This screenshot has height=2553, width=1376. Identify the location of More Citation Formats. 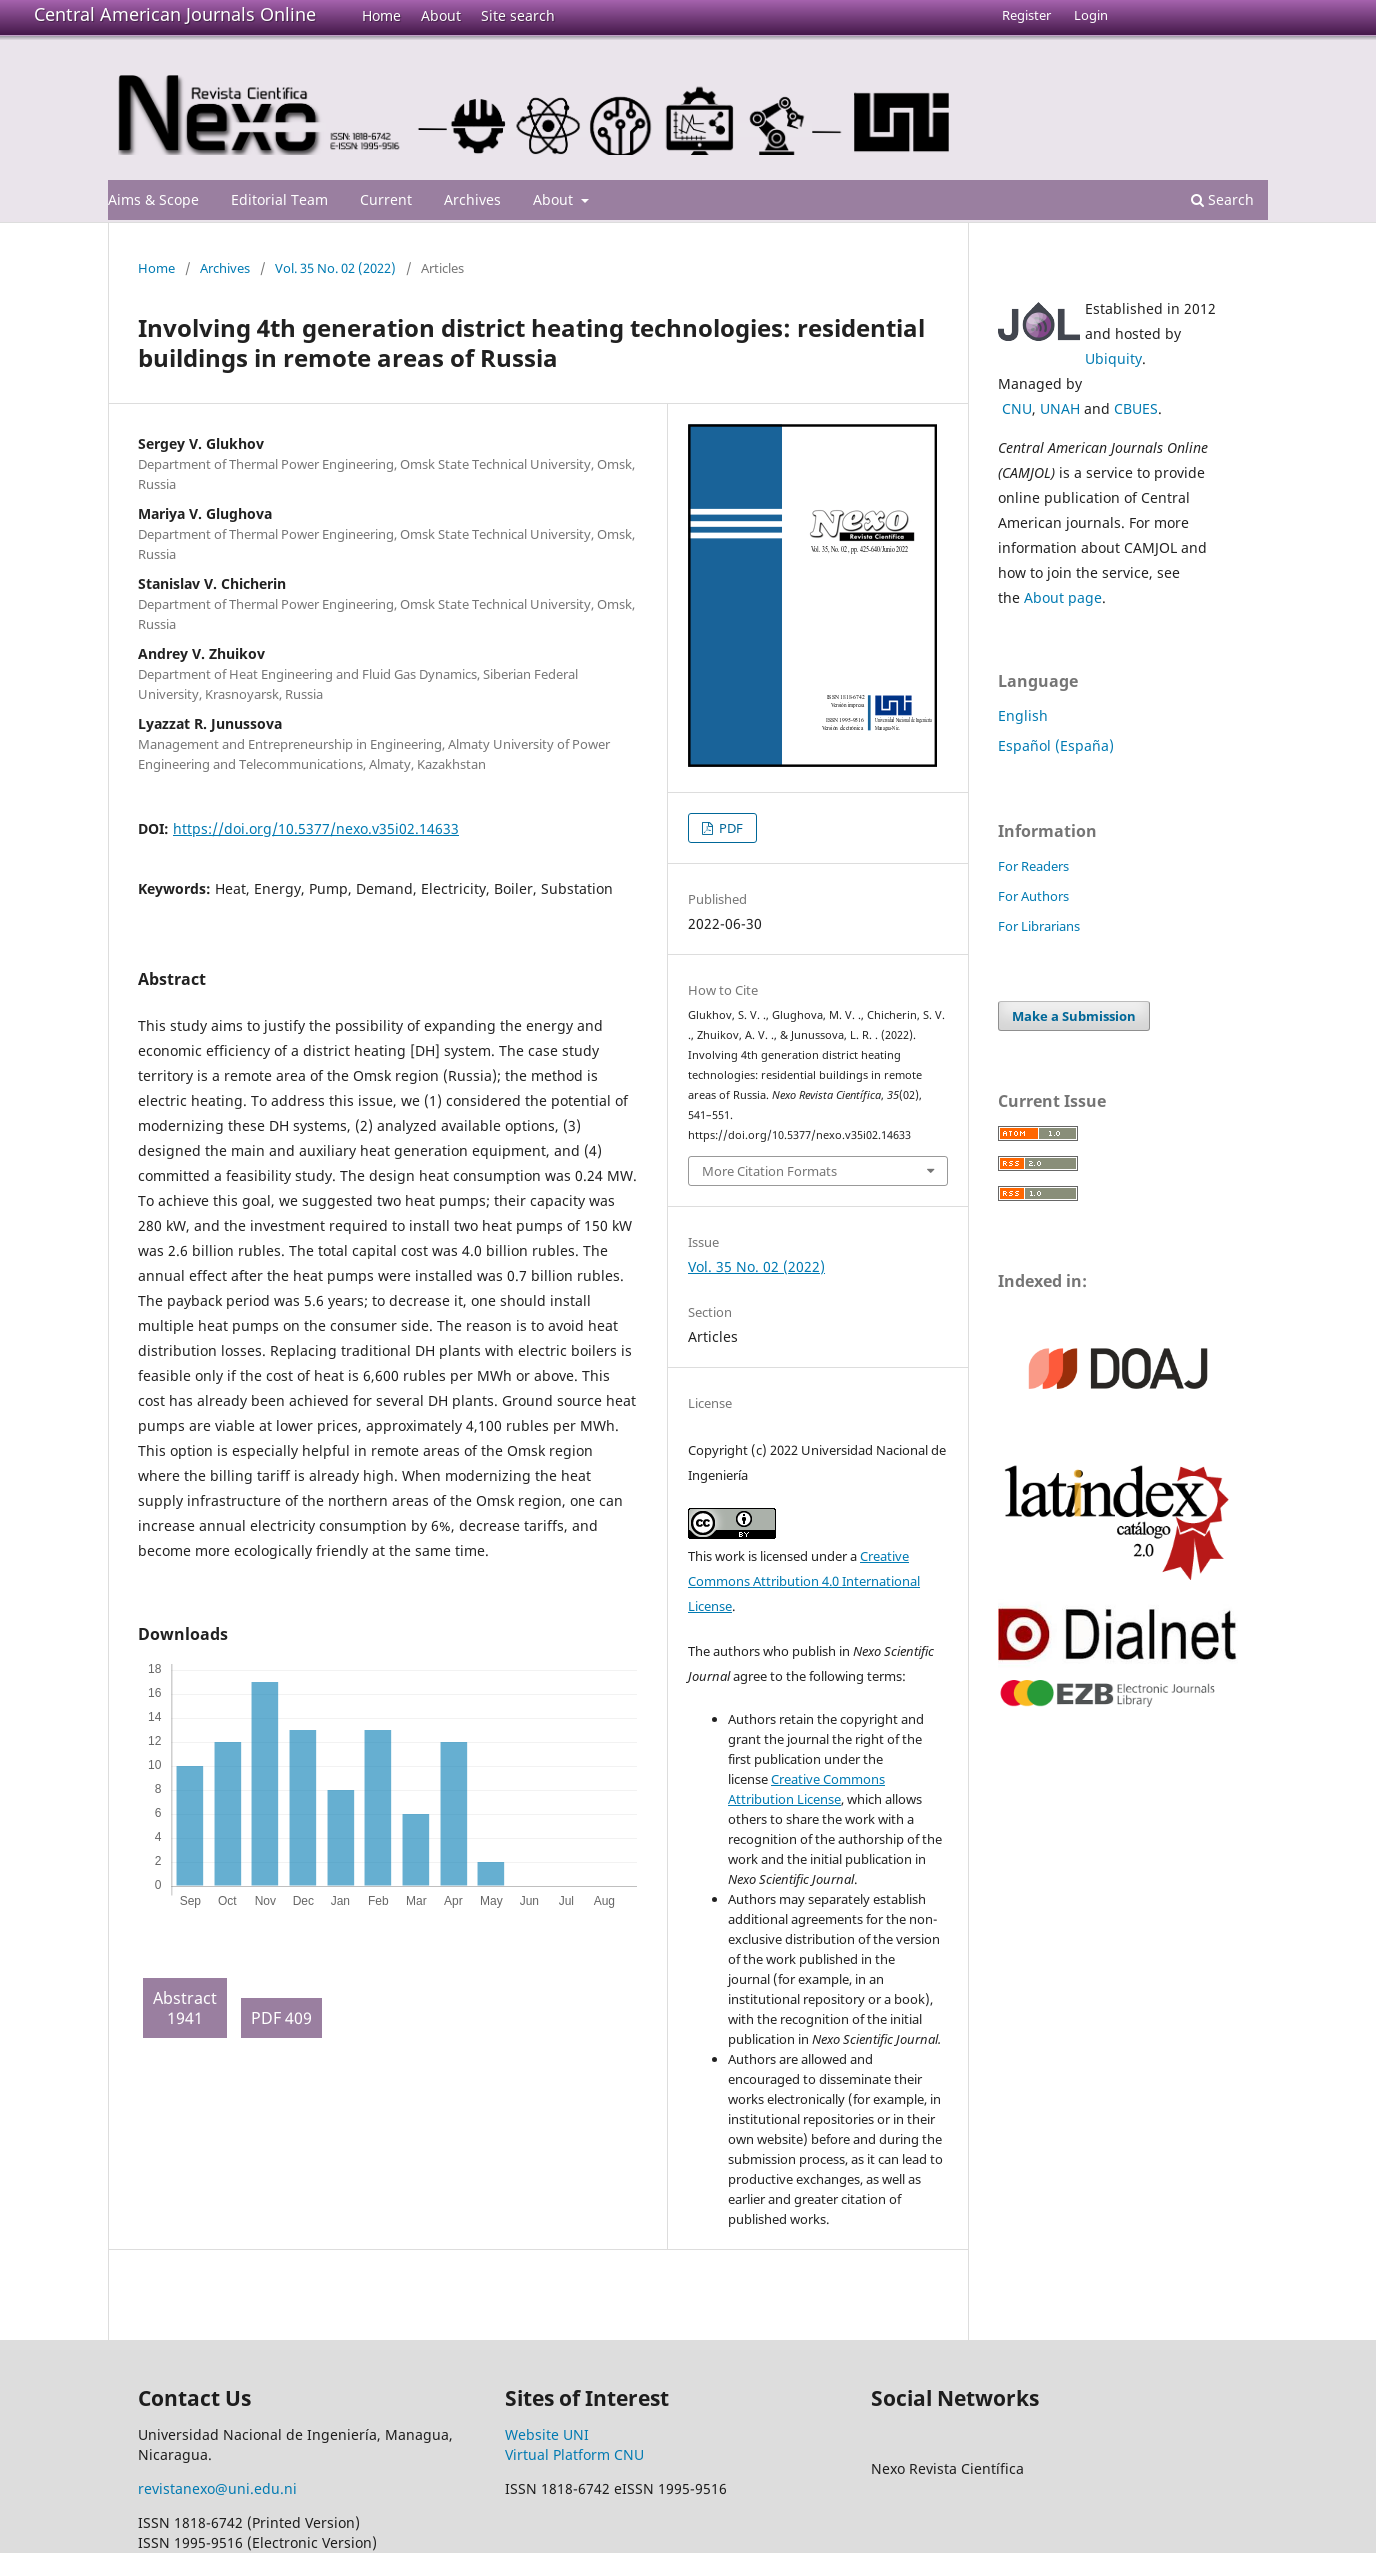
(769, 1171).